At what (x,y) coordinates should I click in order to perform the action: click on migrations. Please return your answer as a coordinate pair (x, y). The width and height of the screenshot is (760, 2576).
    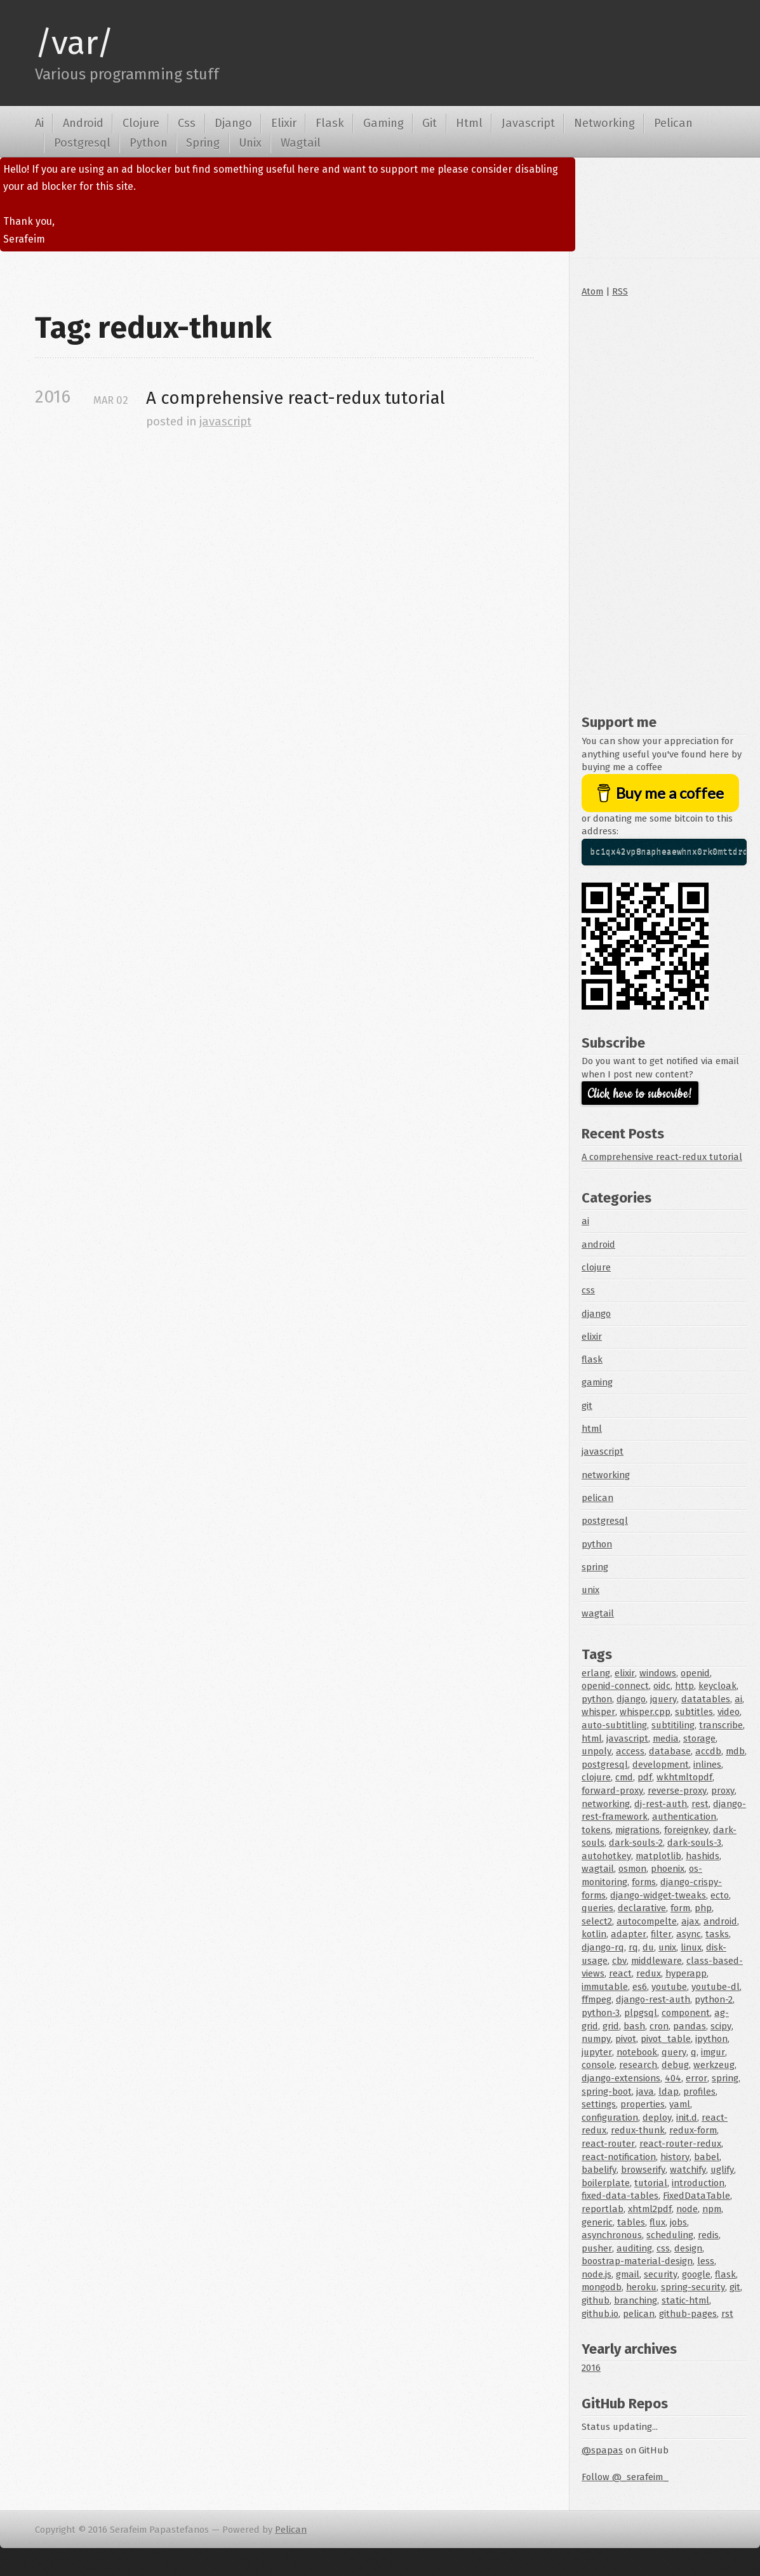
    Looking at the image, I should click on (637, 1830).